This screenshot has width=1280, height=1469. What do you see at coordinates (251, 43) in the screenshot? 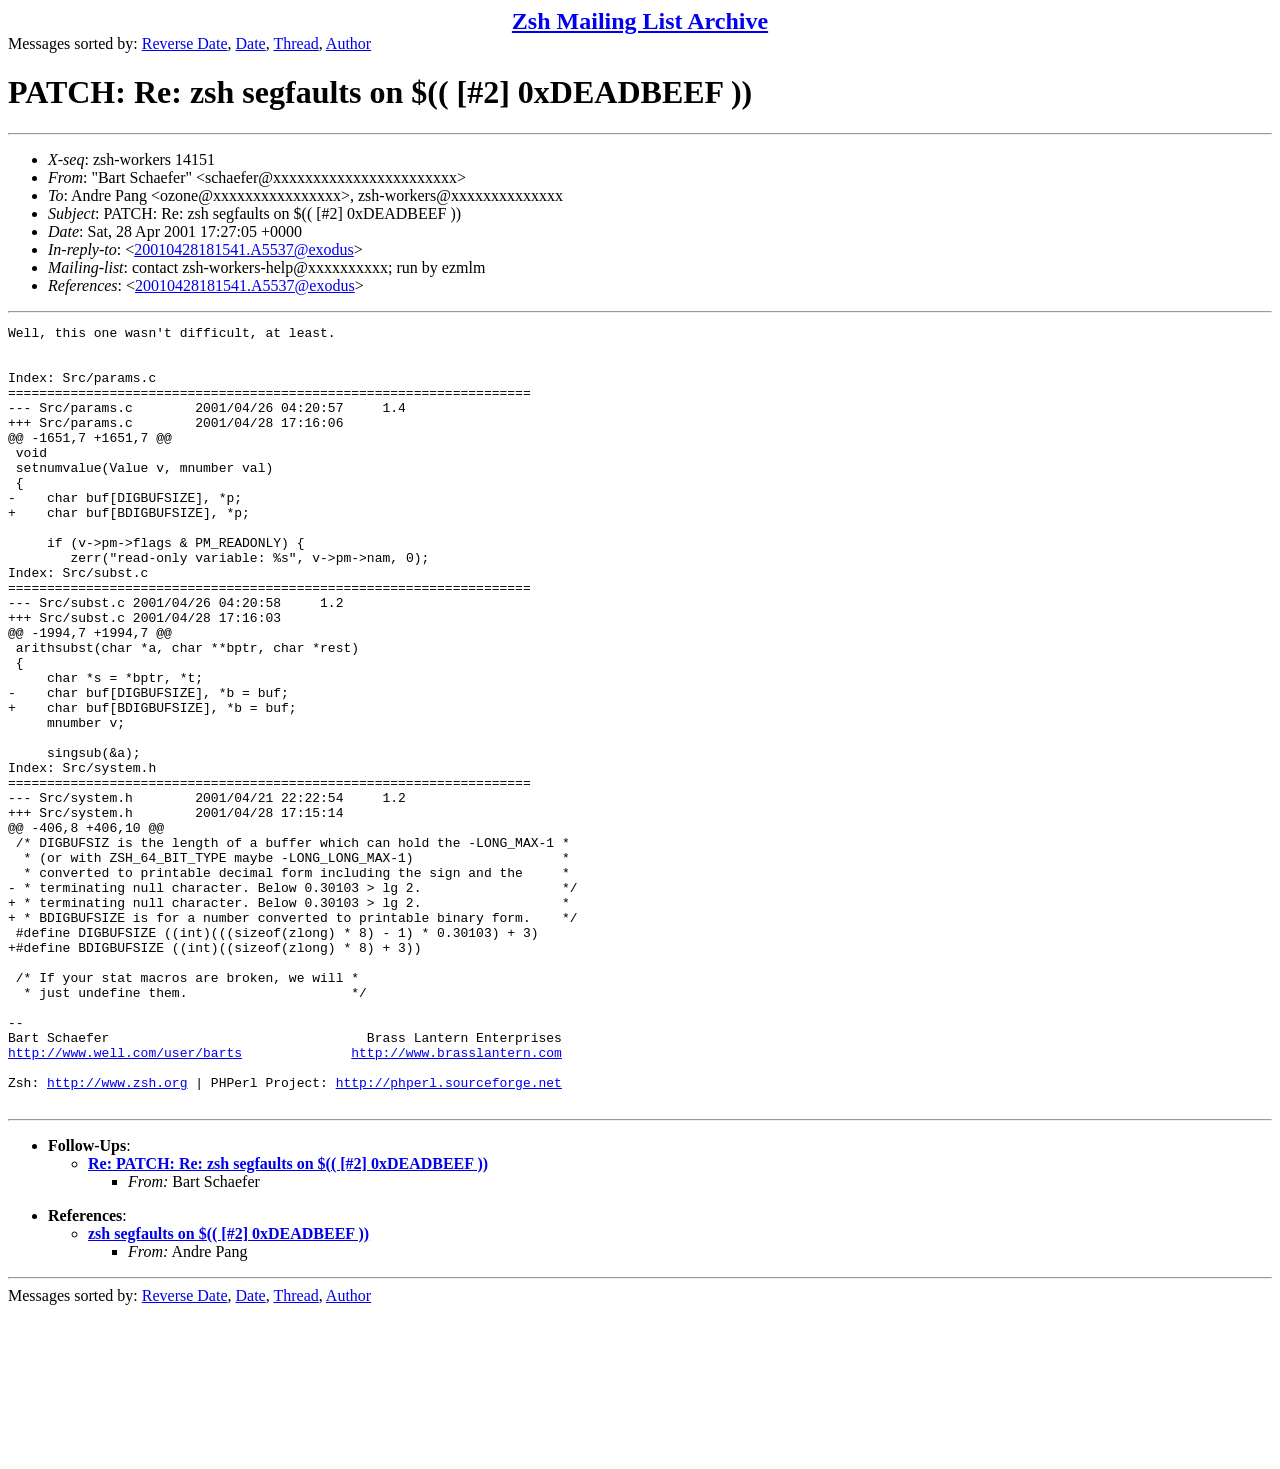
I see `Date` at bounding box center [251, 43].